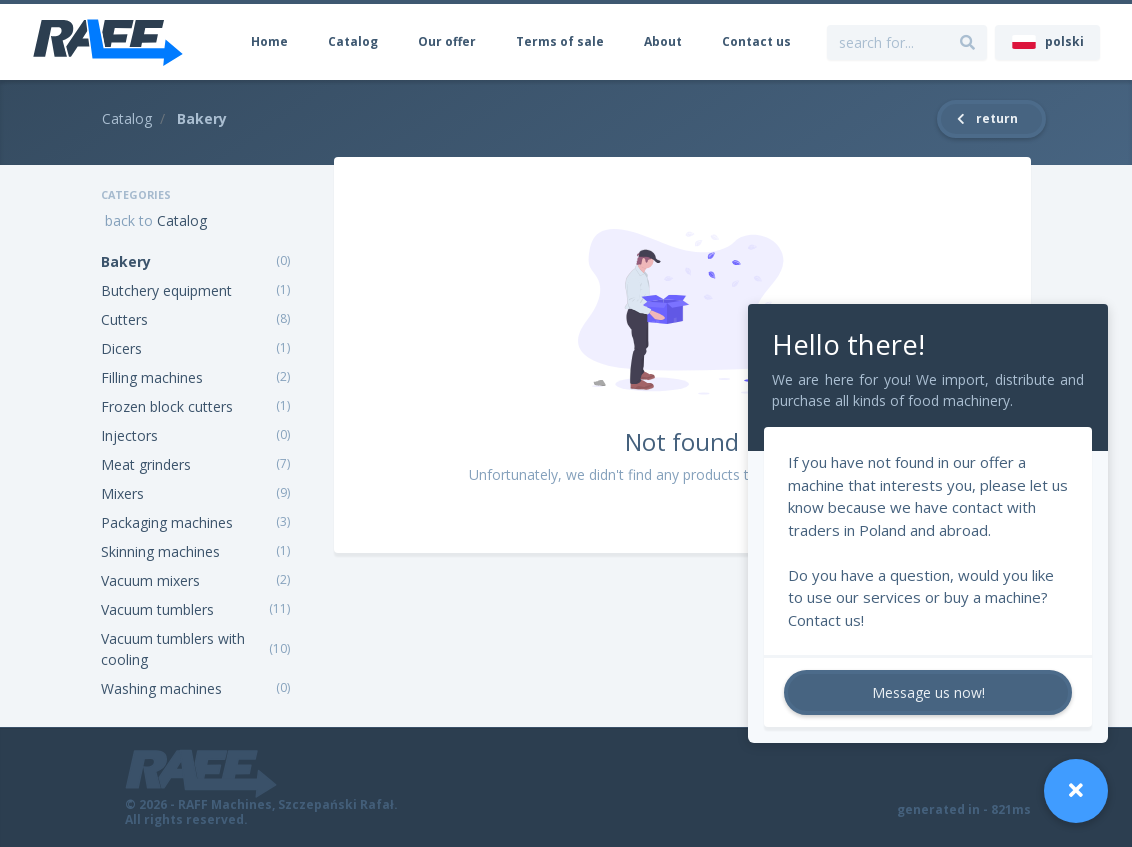 The image size is (1132, 847). I want to click on Categories, so click(136, 194).